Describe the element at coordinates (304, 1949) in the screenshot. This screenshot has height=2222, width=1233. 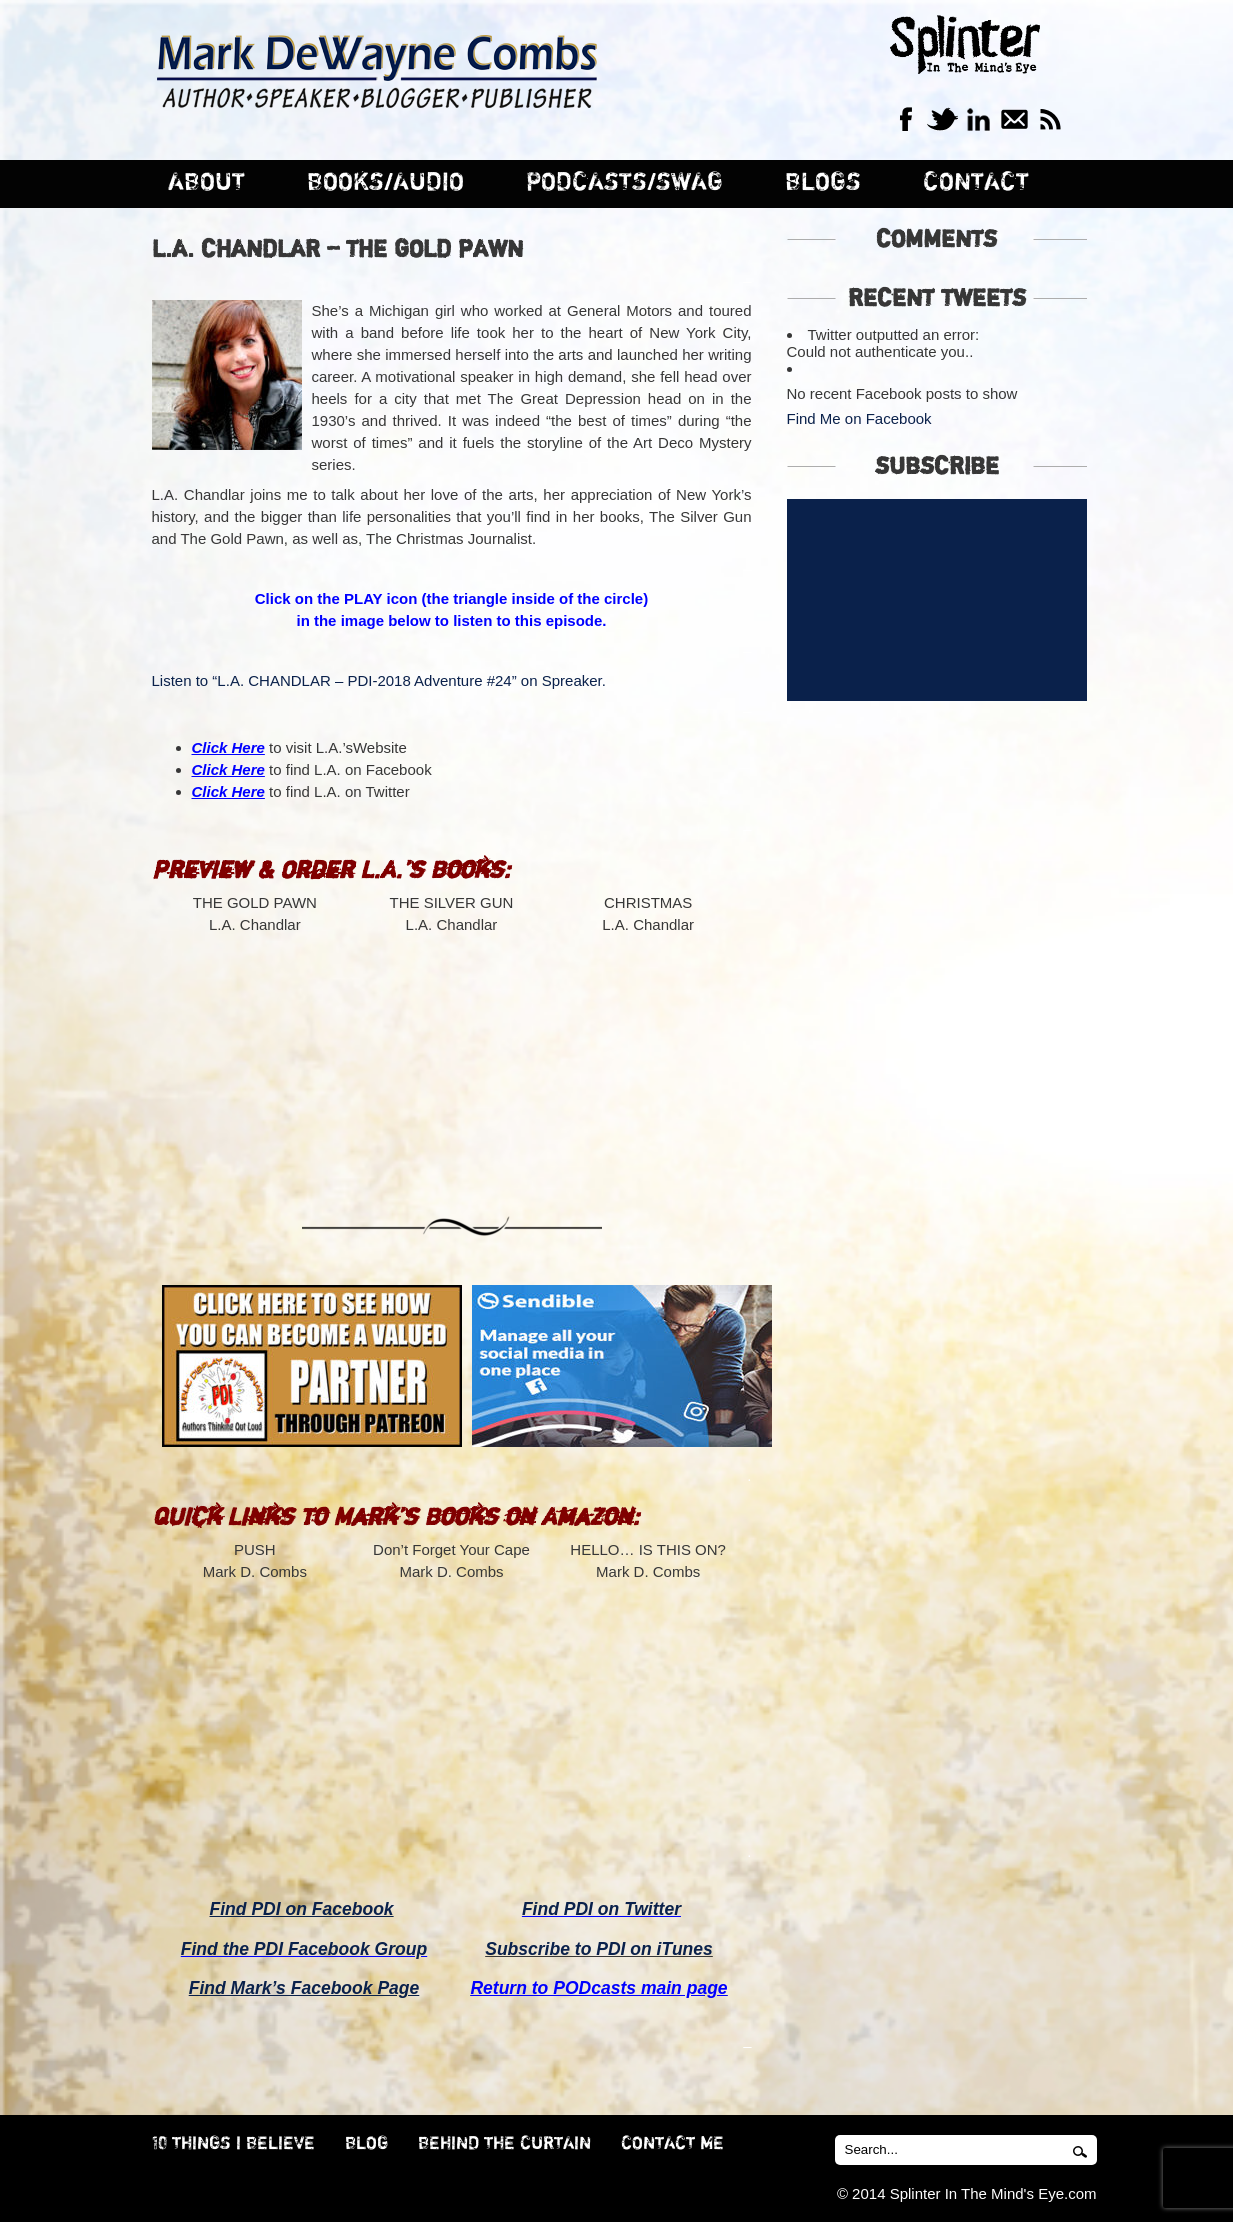
I see `Find the PDI Facebook Group` at that location.